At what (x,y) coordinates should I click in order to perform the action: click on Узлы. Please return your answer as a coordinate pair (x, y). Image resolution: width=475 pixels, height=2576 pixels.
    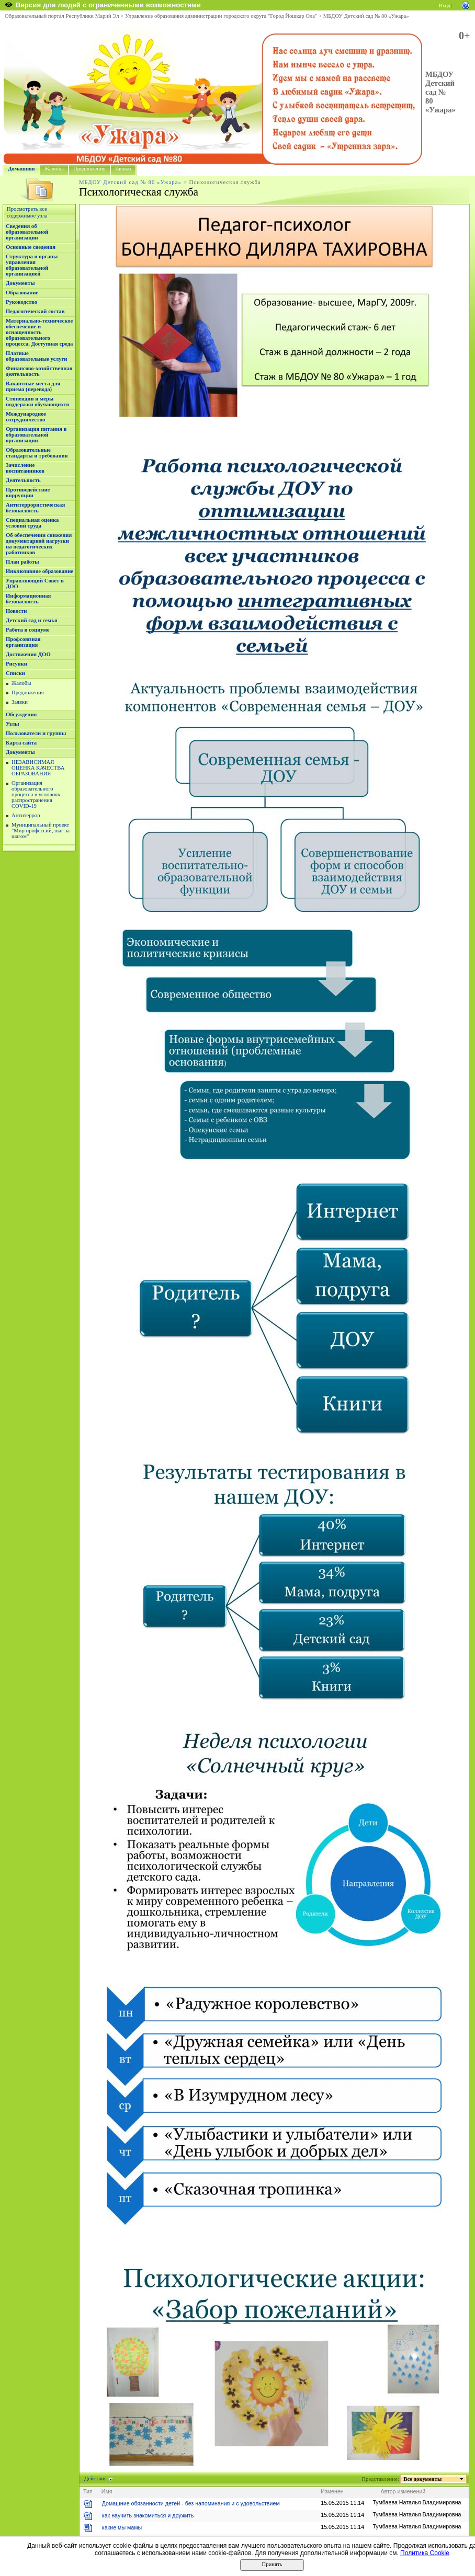
    Looking at the image, I should click on (12, 724).